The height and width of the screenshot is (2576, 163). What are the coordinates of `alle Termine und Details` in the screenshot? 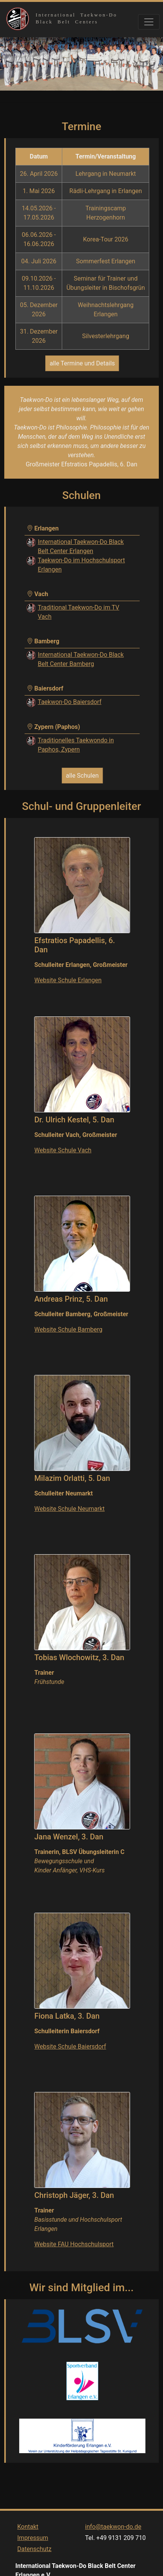 It's located at (82, 363).